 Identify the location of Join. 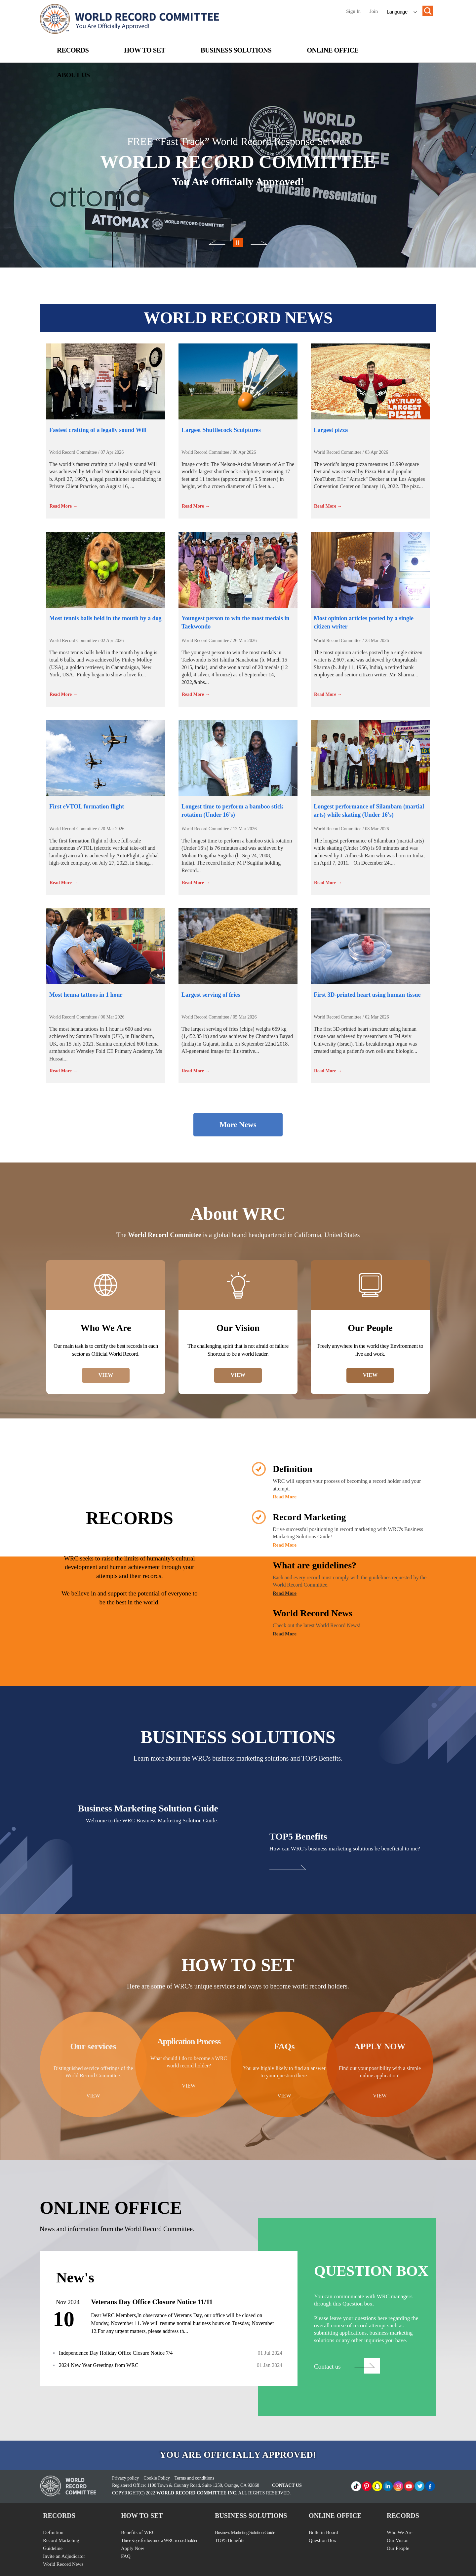
(374, 11).